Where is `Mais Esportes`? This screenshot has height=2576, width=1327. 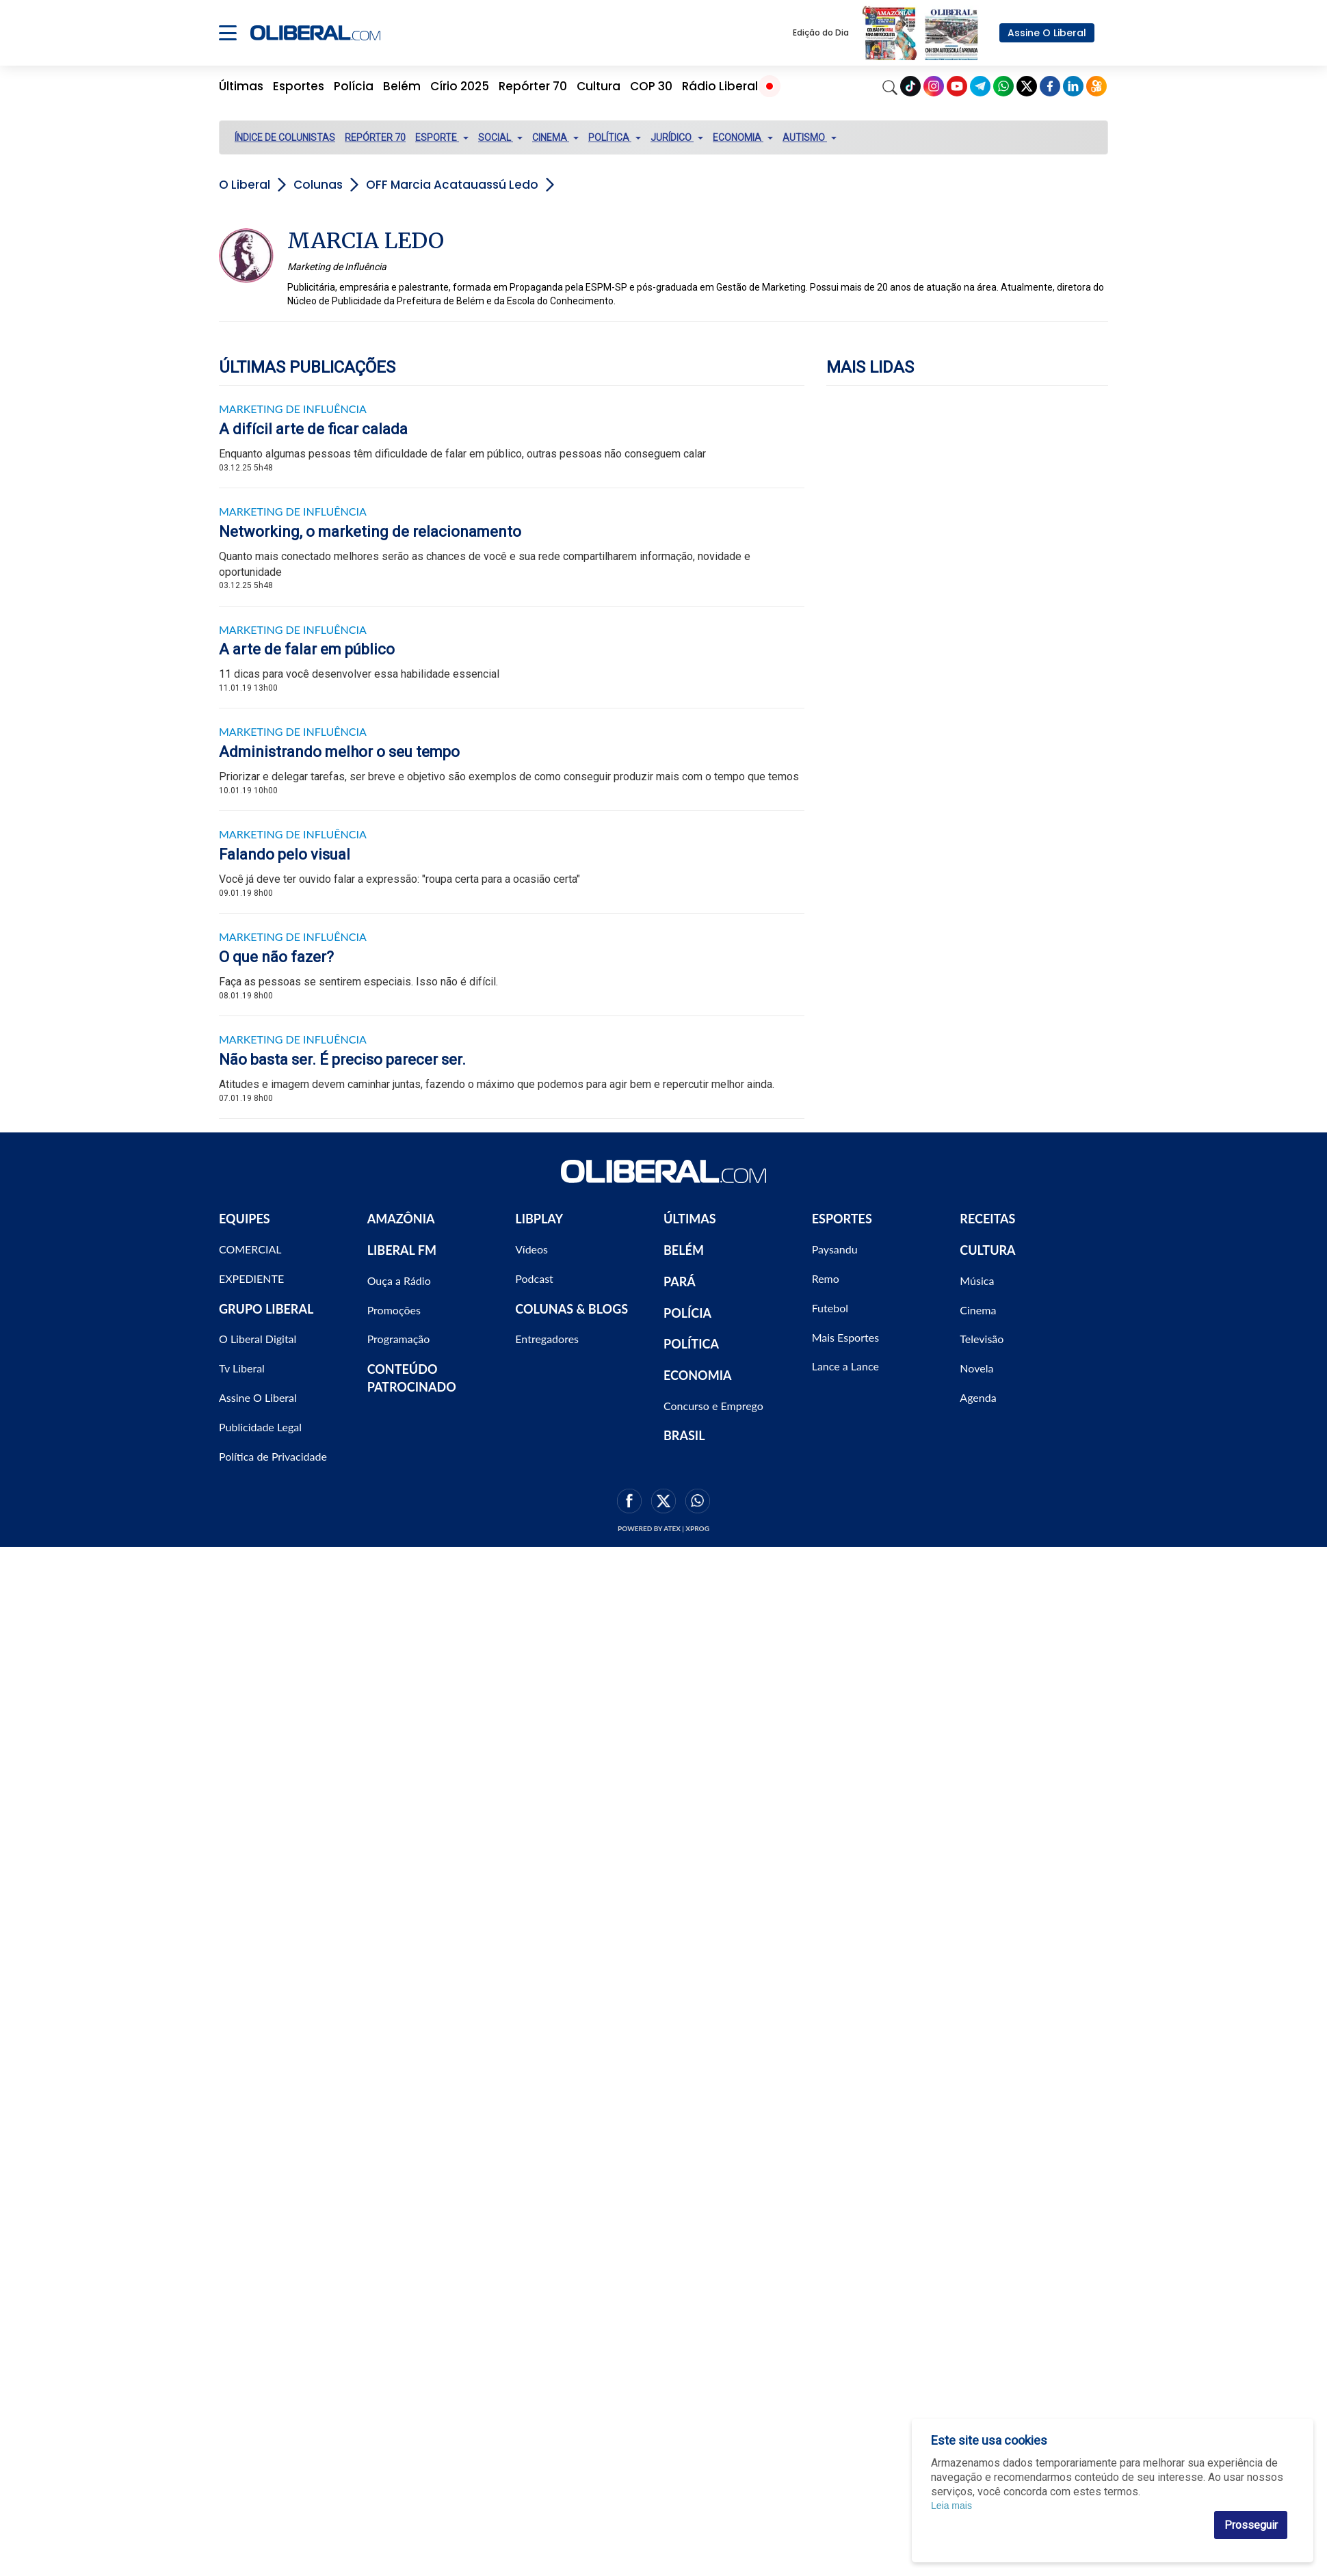 Mais Esportes is located at coordinates (845, 1337).